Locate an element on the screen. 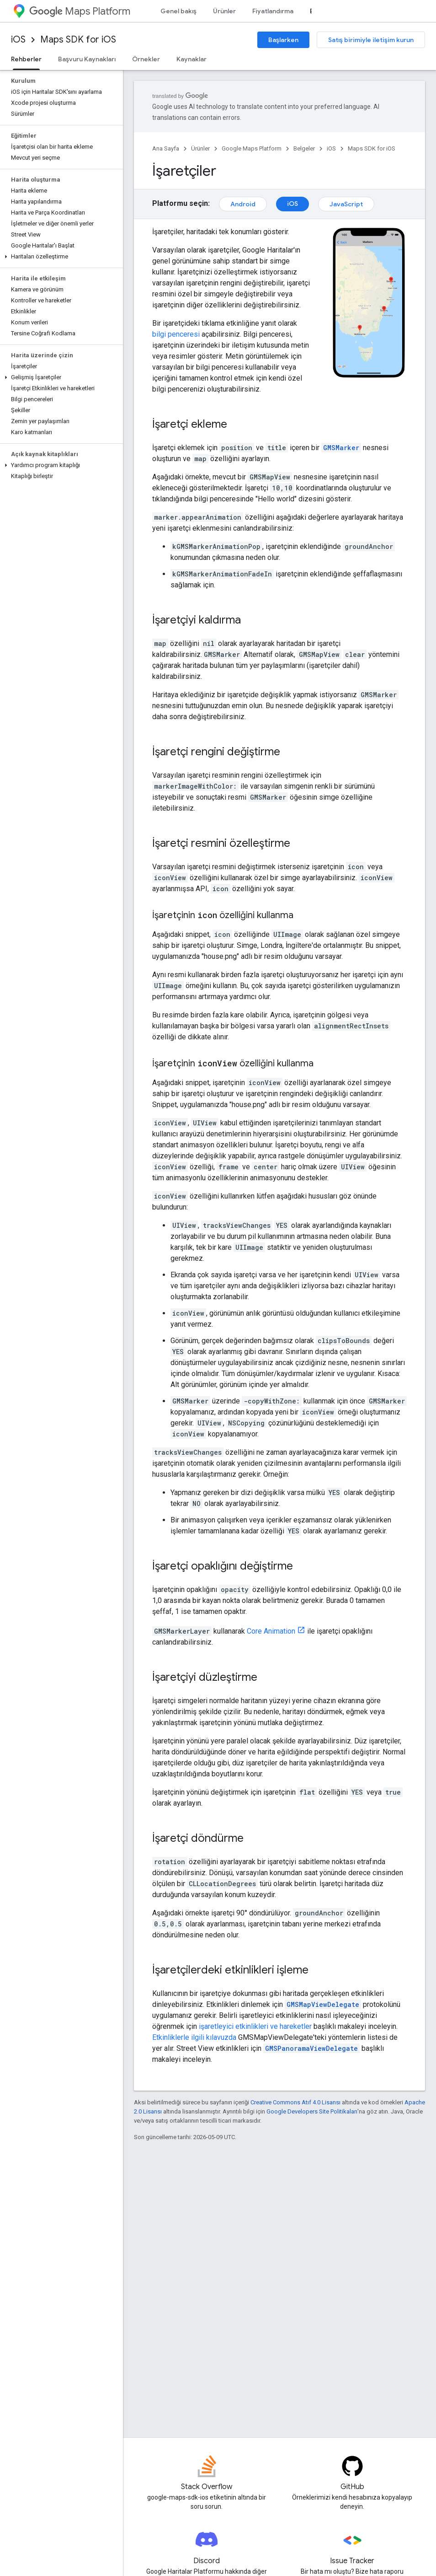 The height and width of the screenshot is (2576, 436). Ürünler is located at coordinates (224, 11).